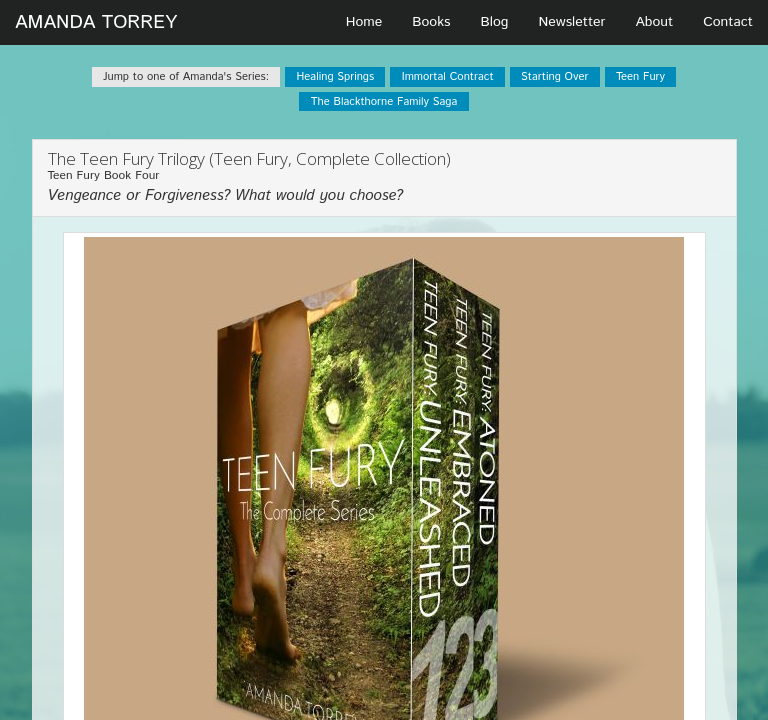  Describe the element at coordinates (655, 22) in the screenshot. I see `About` at that location.